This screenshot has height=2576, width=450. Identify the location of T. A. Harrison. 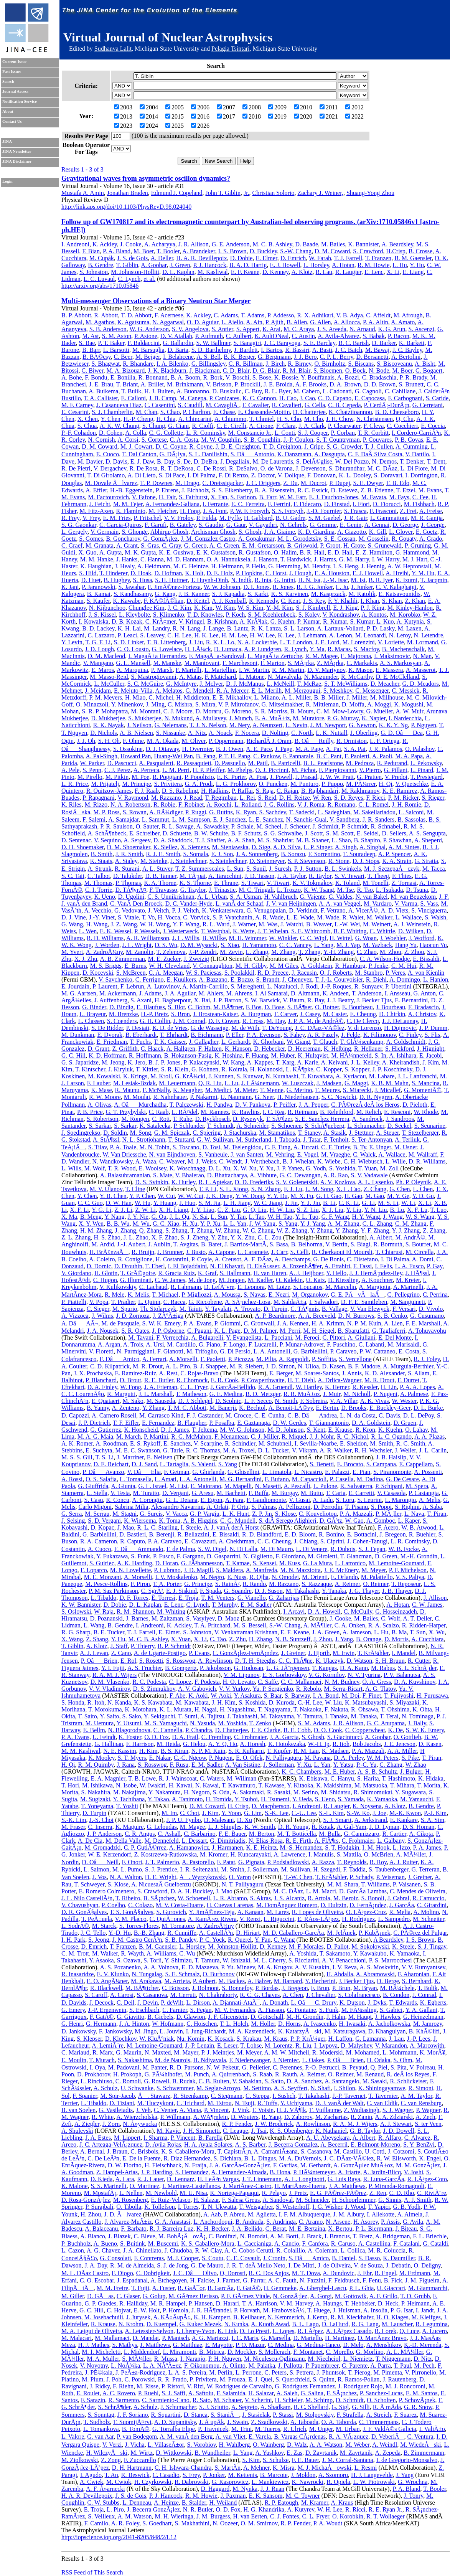
(259, 2303).